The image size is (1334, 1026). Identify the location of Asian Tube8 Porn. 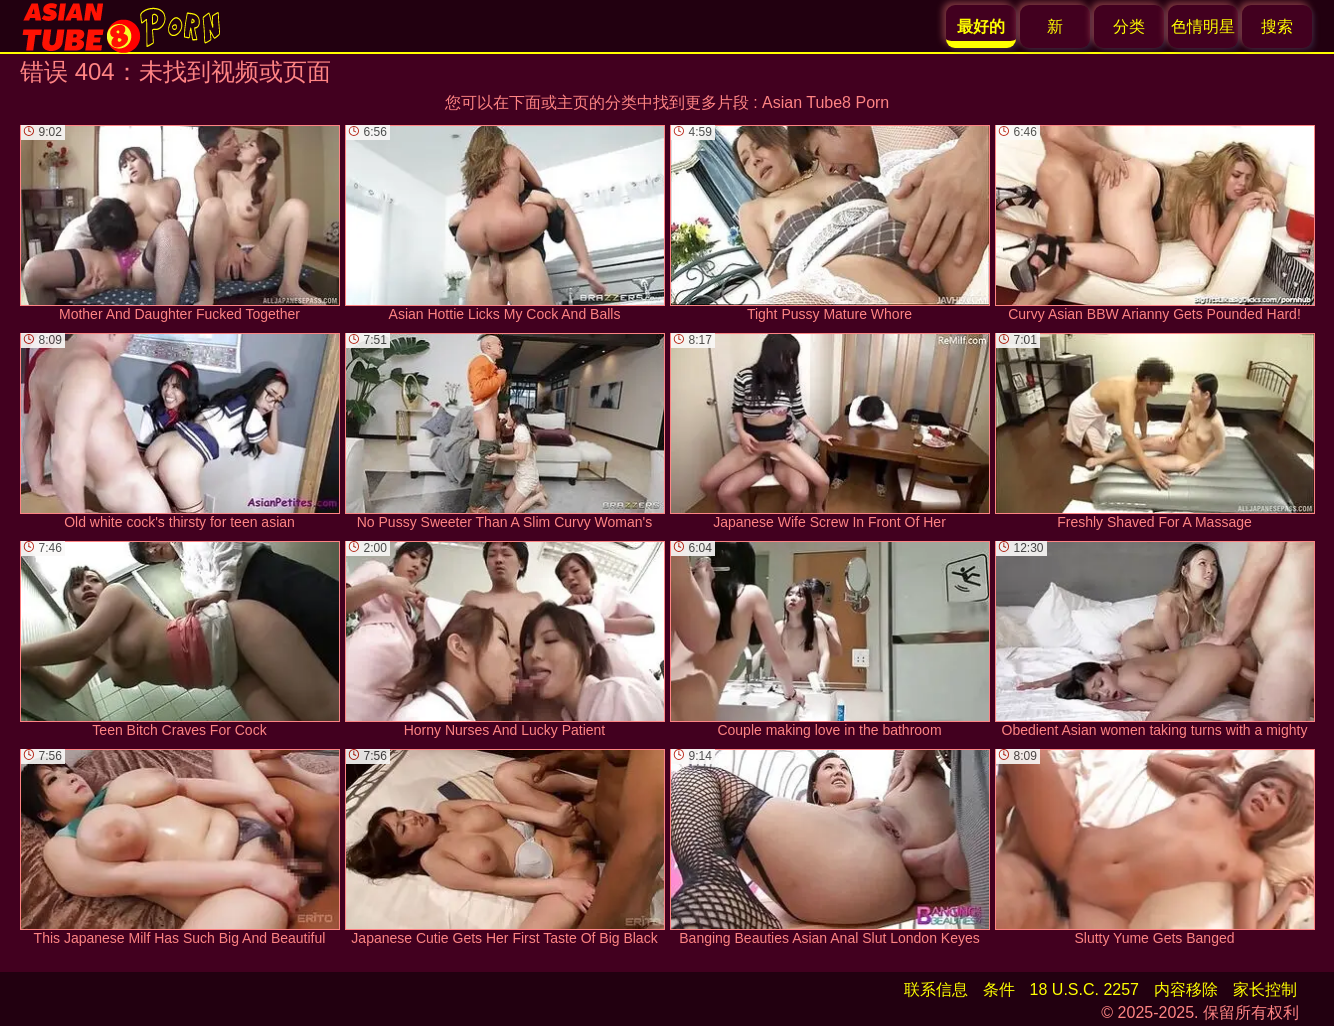
(825, 102).